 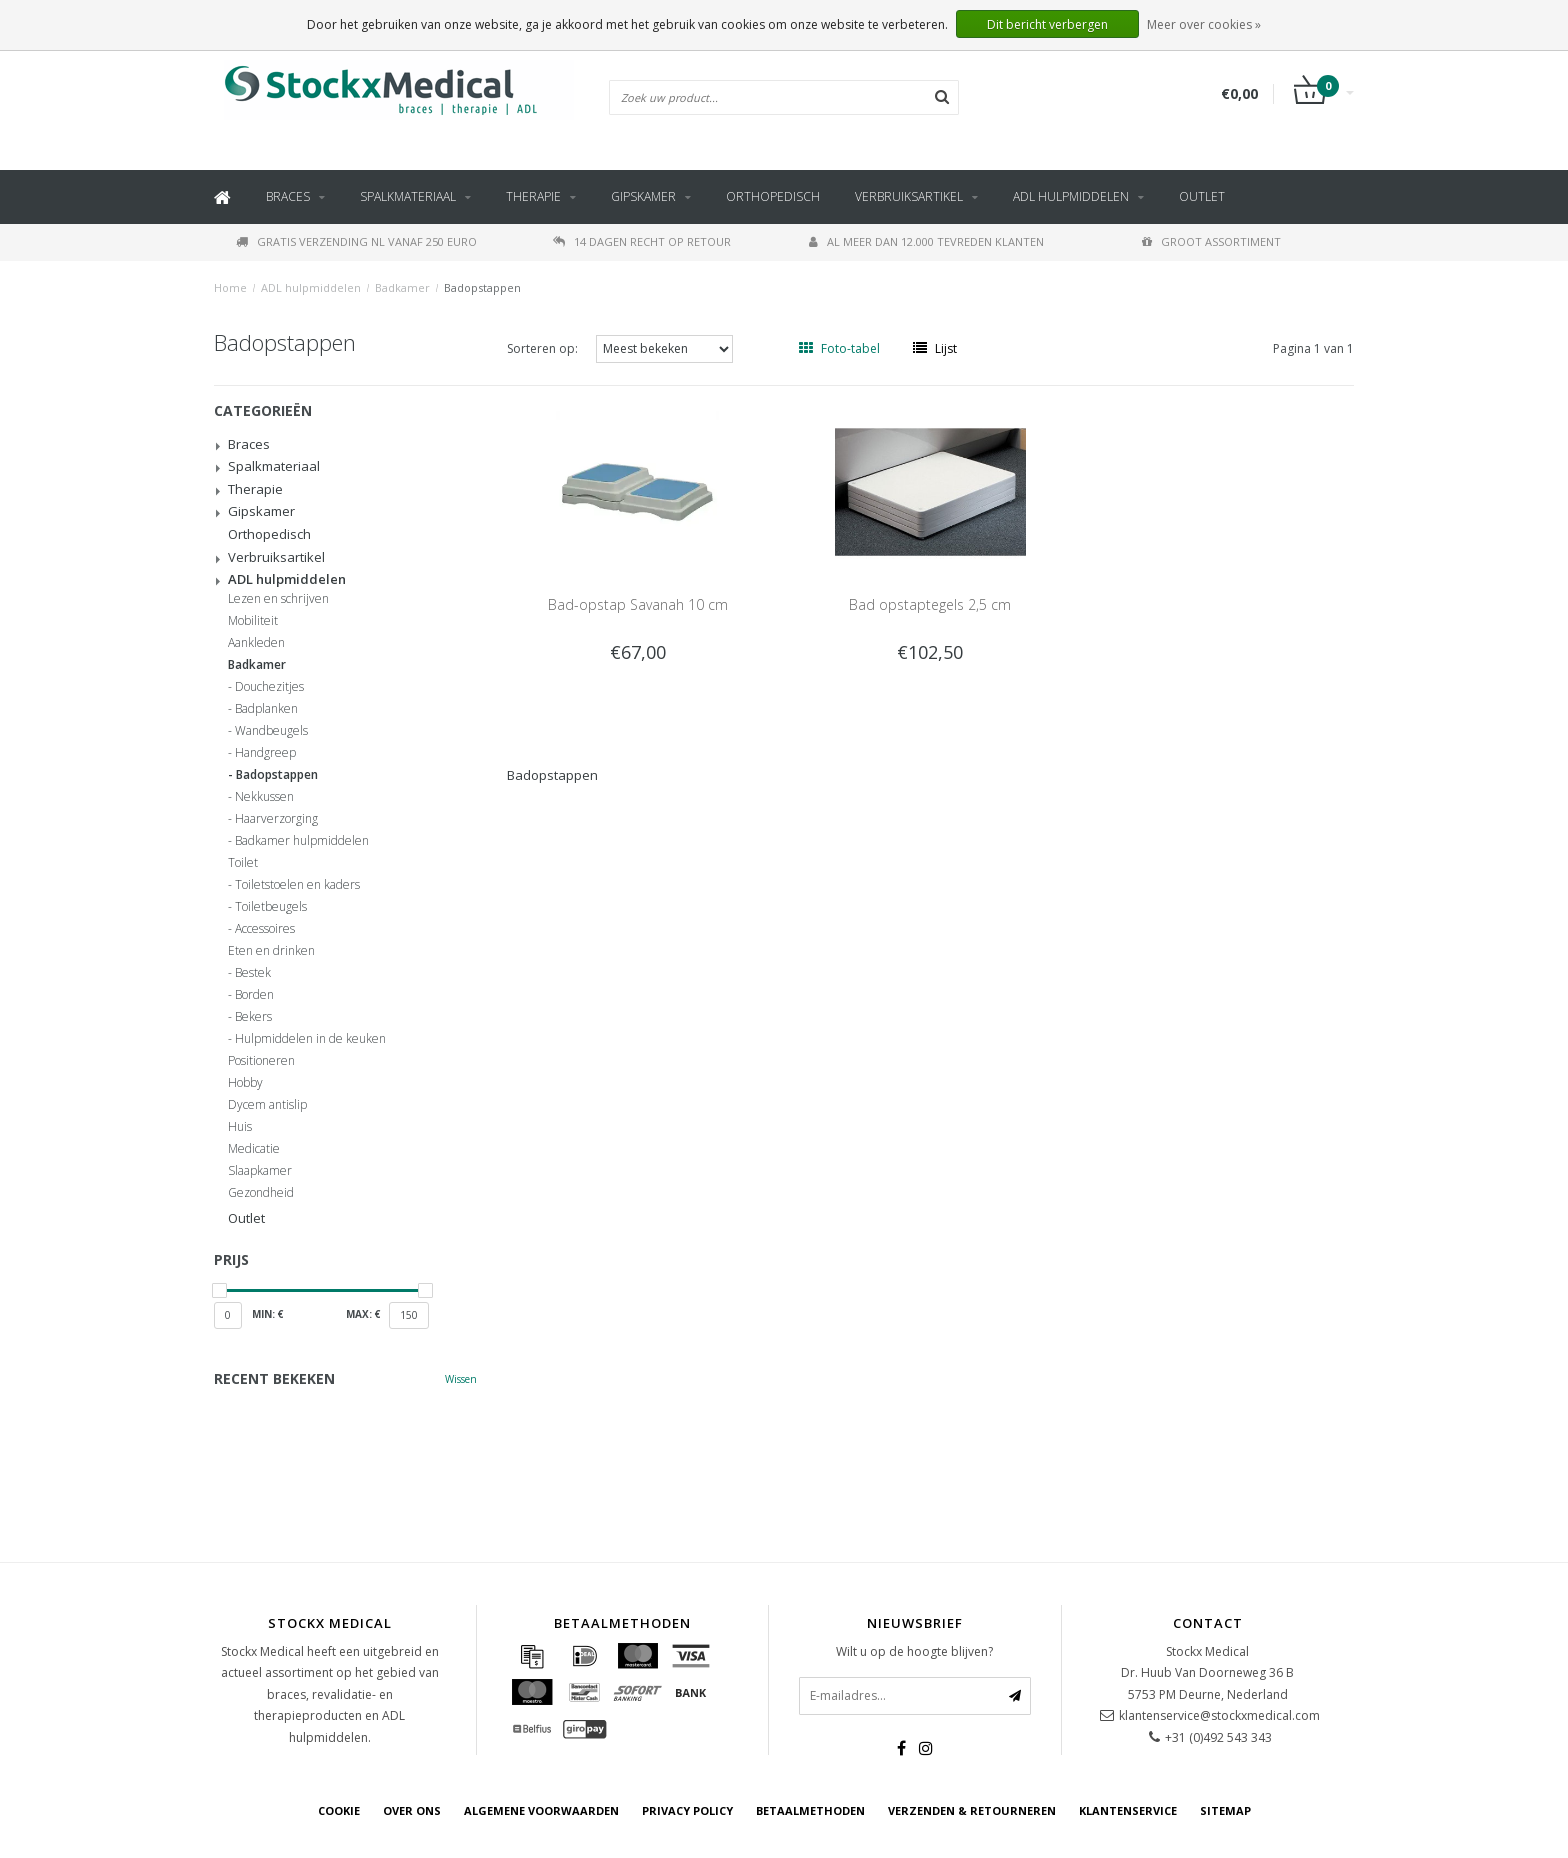 I want to click on Over ons, so click(x=412, y=1810).